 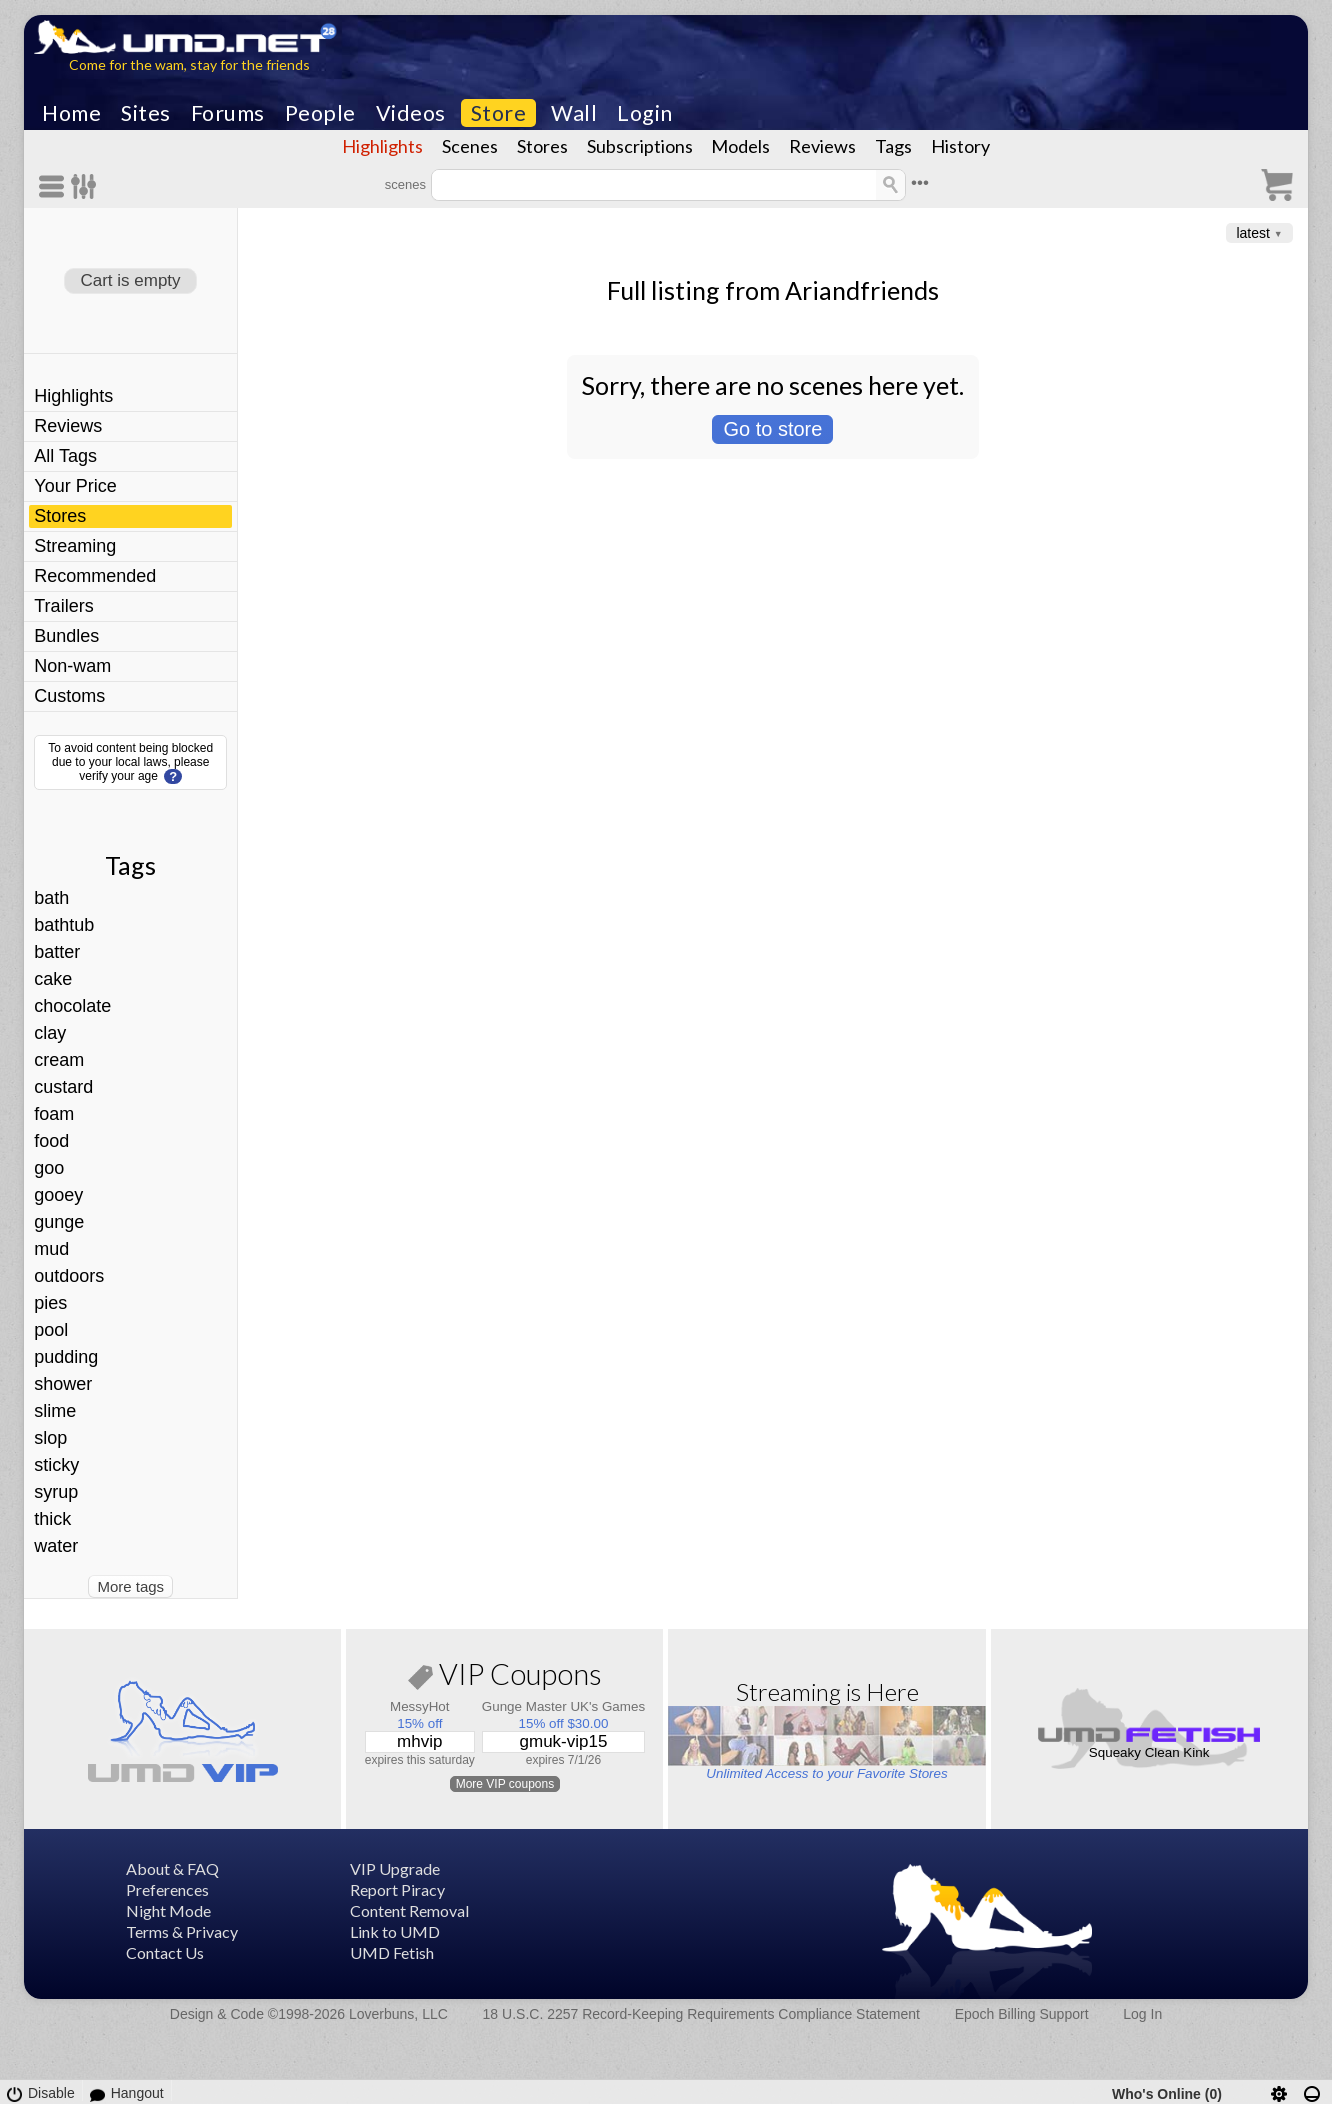 I want to click on chocolate, so click(x=72, y=1006).